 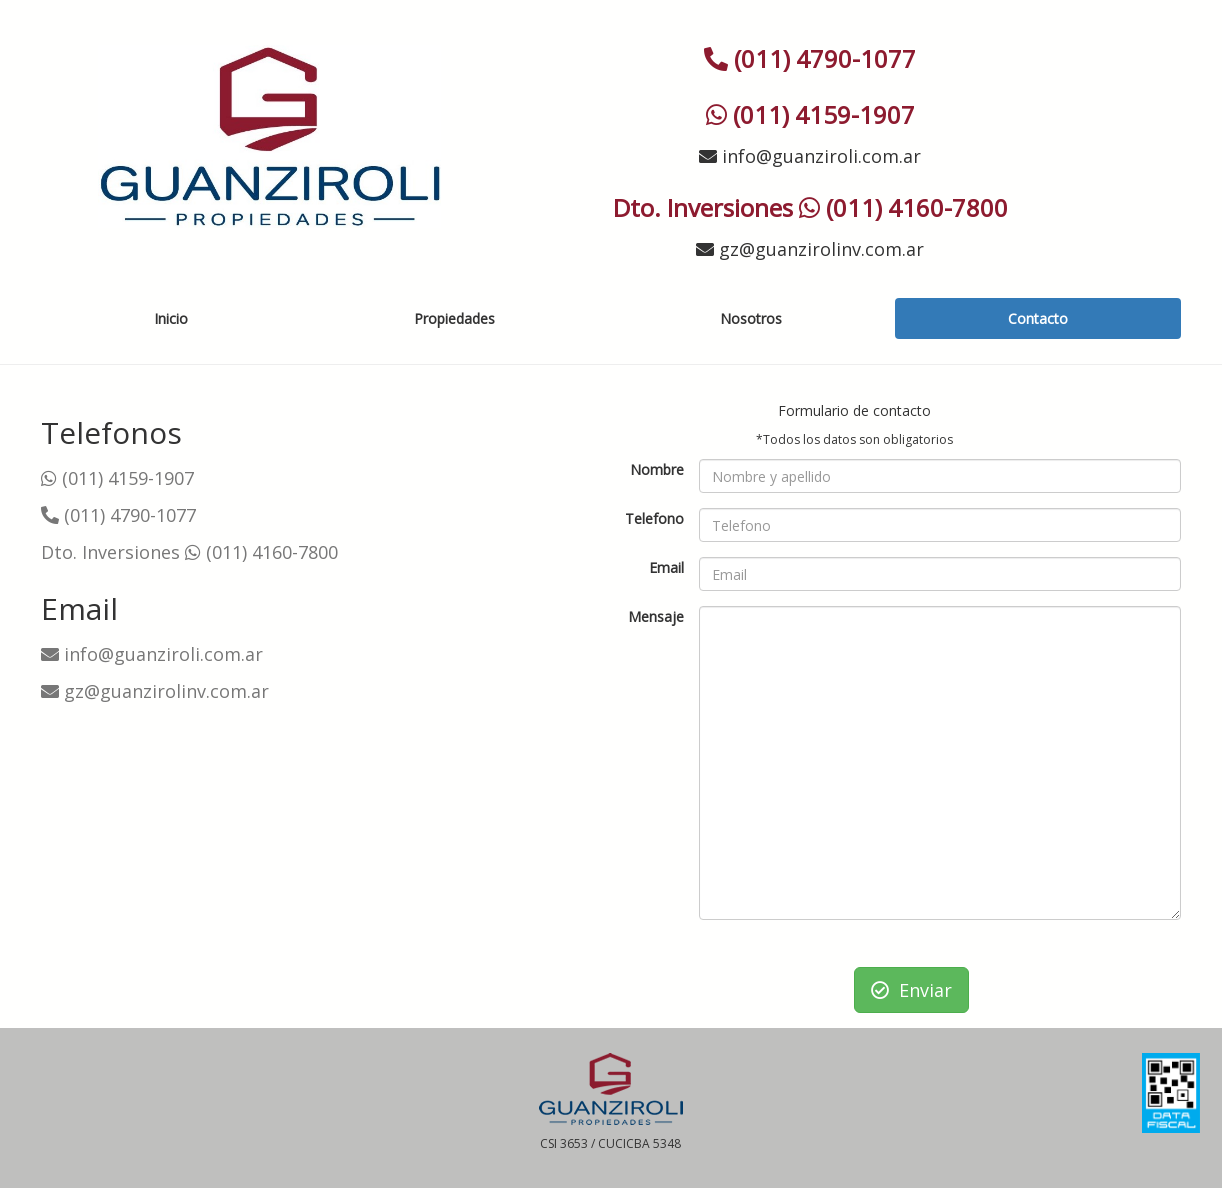 What do you see at coordinates (666, 567) in the screenshot?
I see `Email` at bounding box center [666, 567].